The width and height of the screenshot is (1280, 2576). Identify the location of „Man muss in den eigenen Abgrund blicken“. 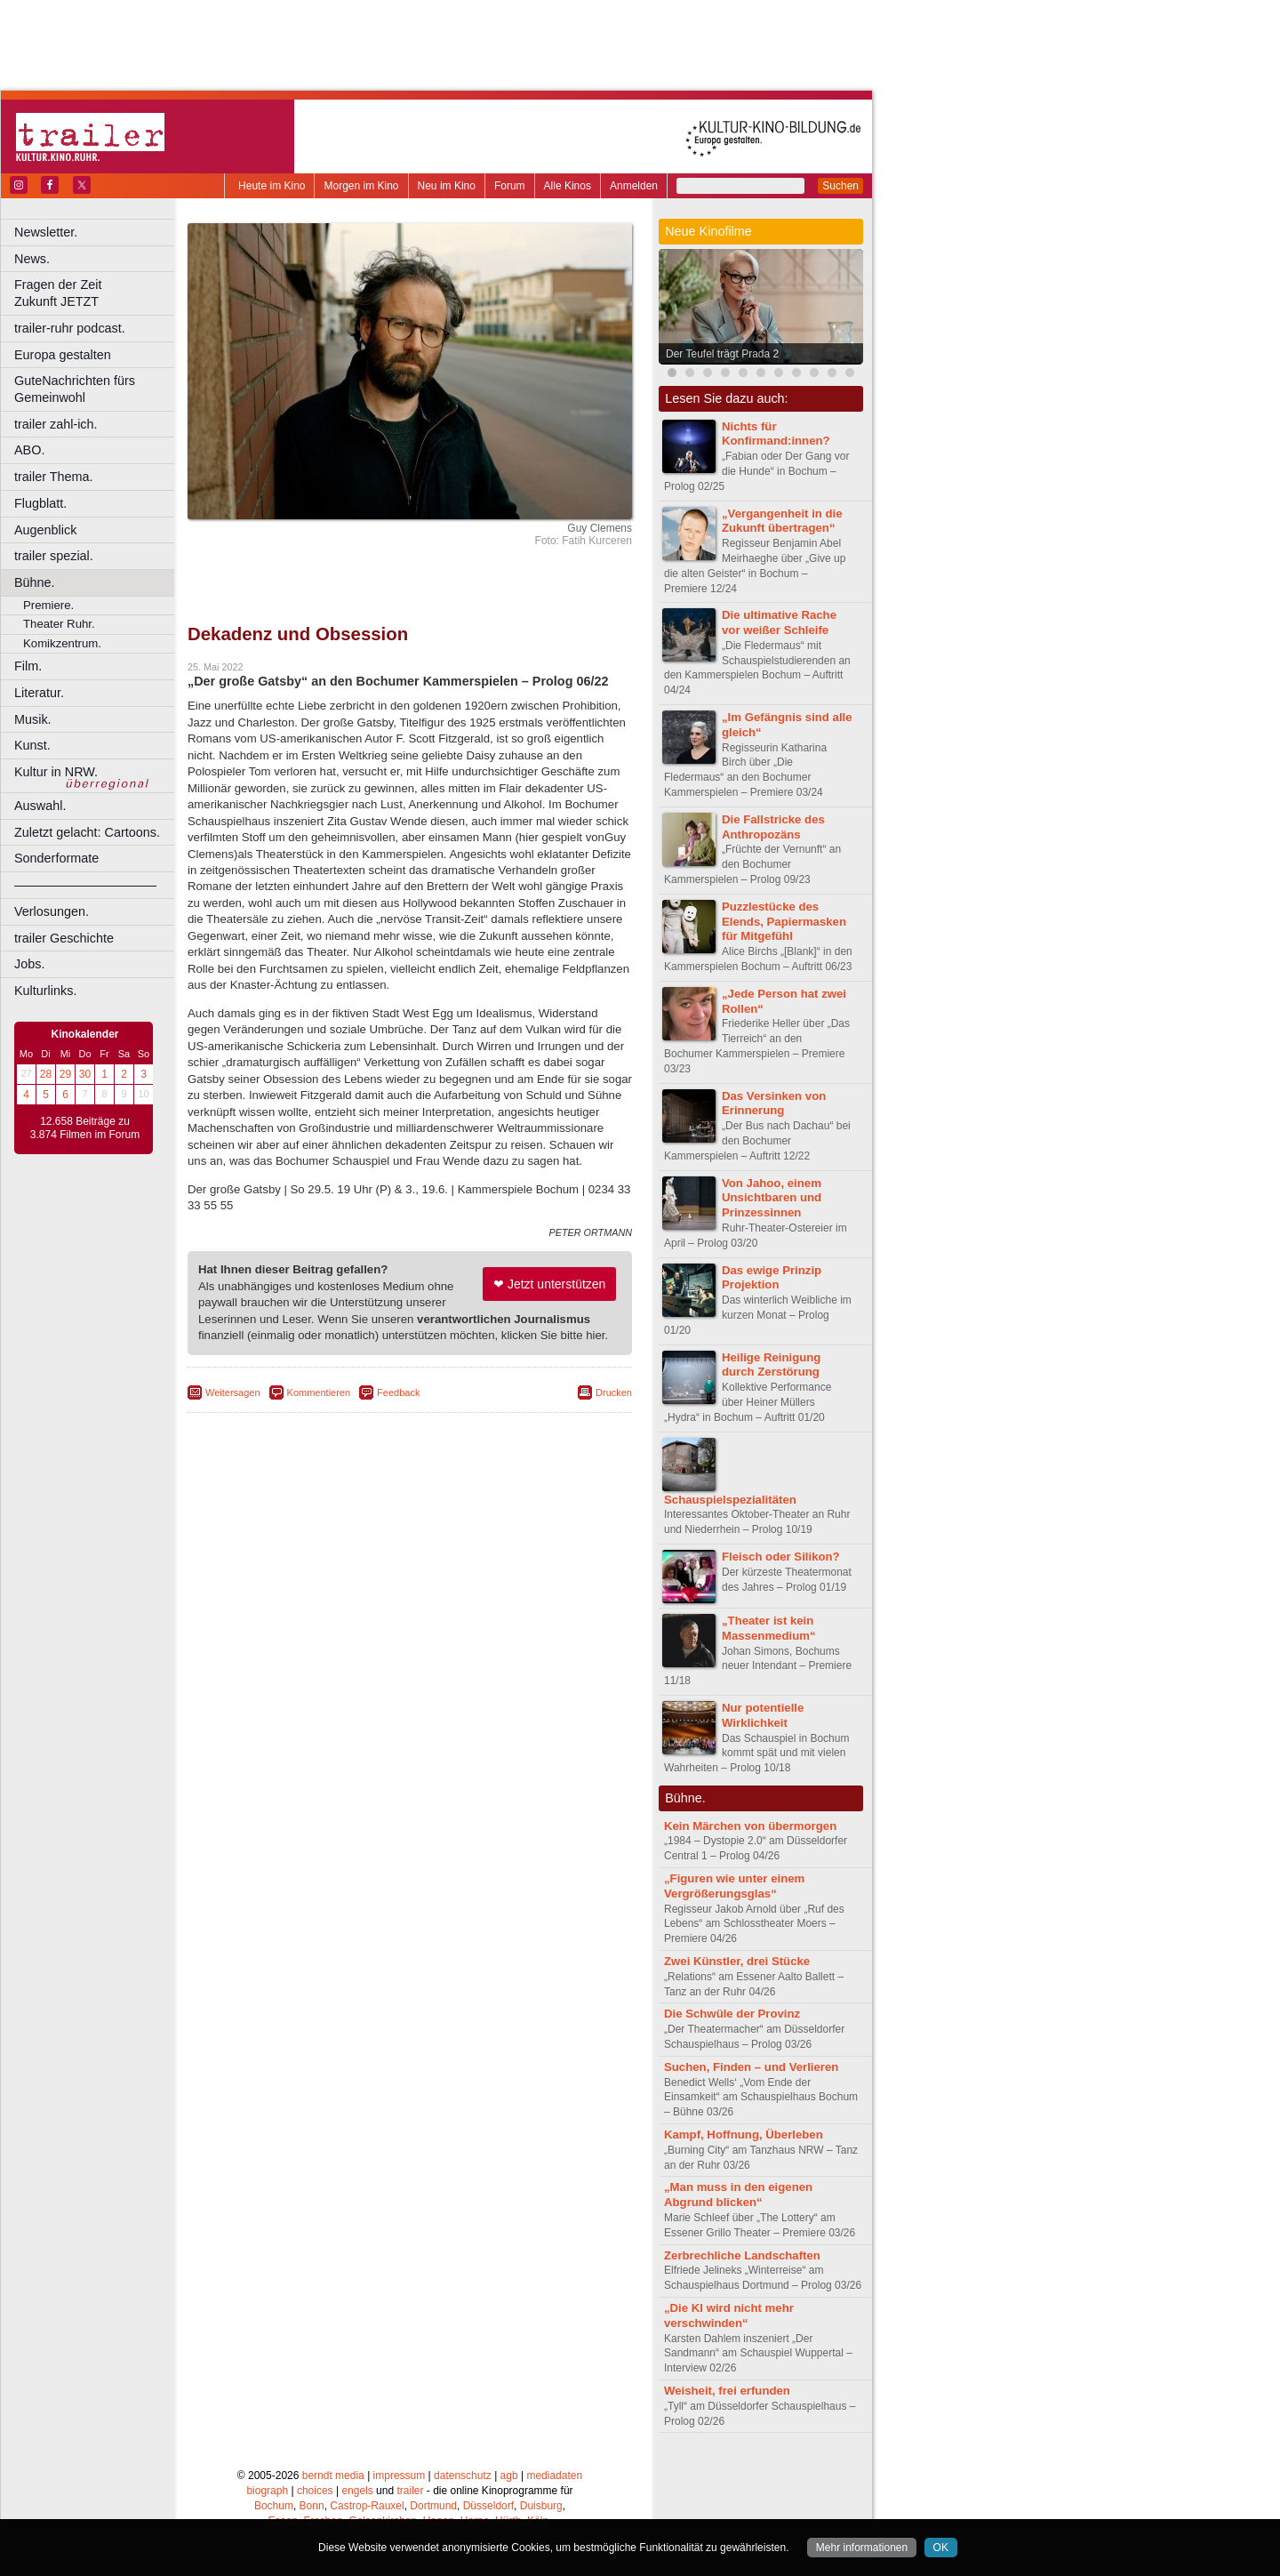
(738, 2194).